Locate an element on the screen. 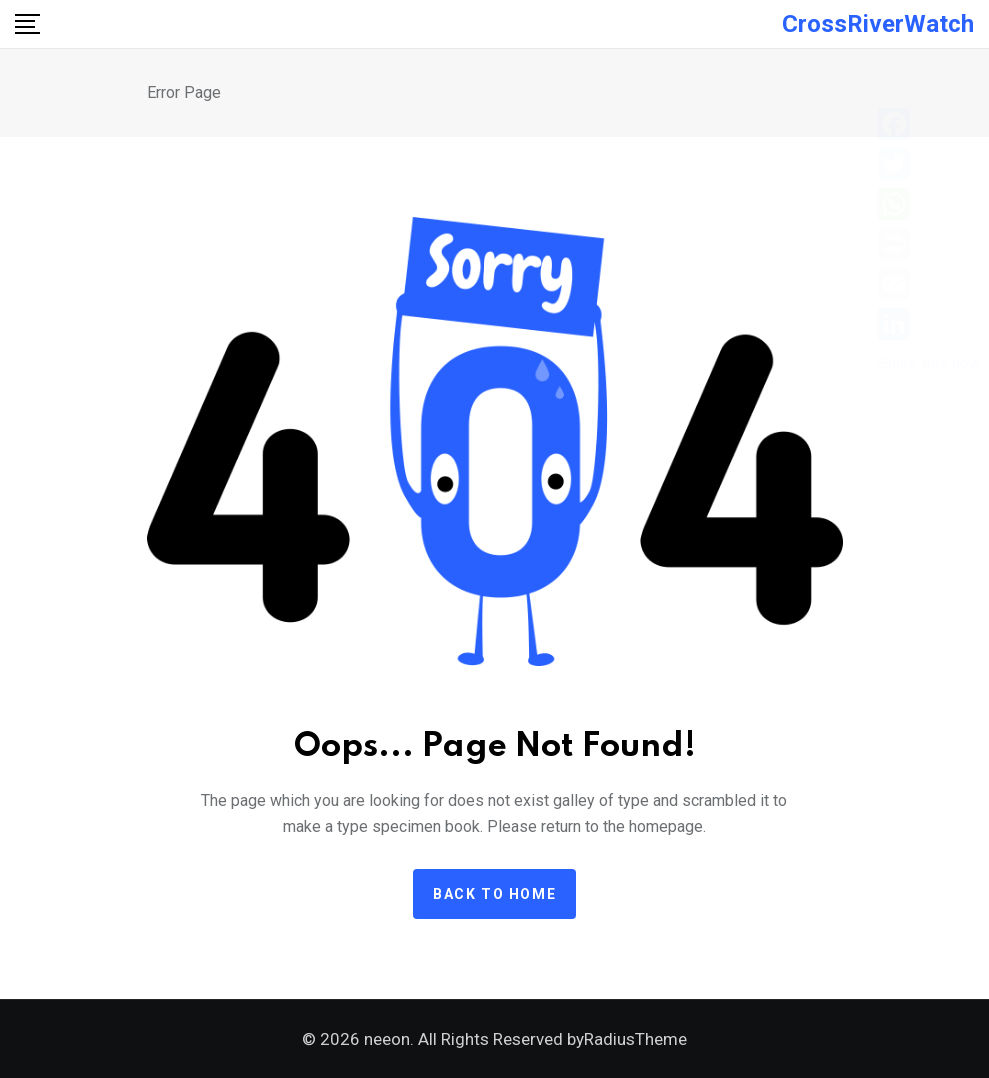 The image size is (989, 1078). Back to home is located at coordinates (494, 894).